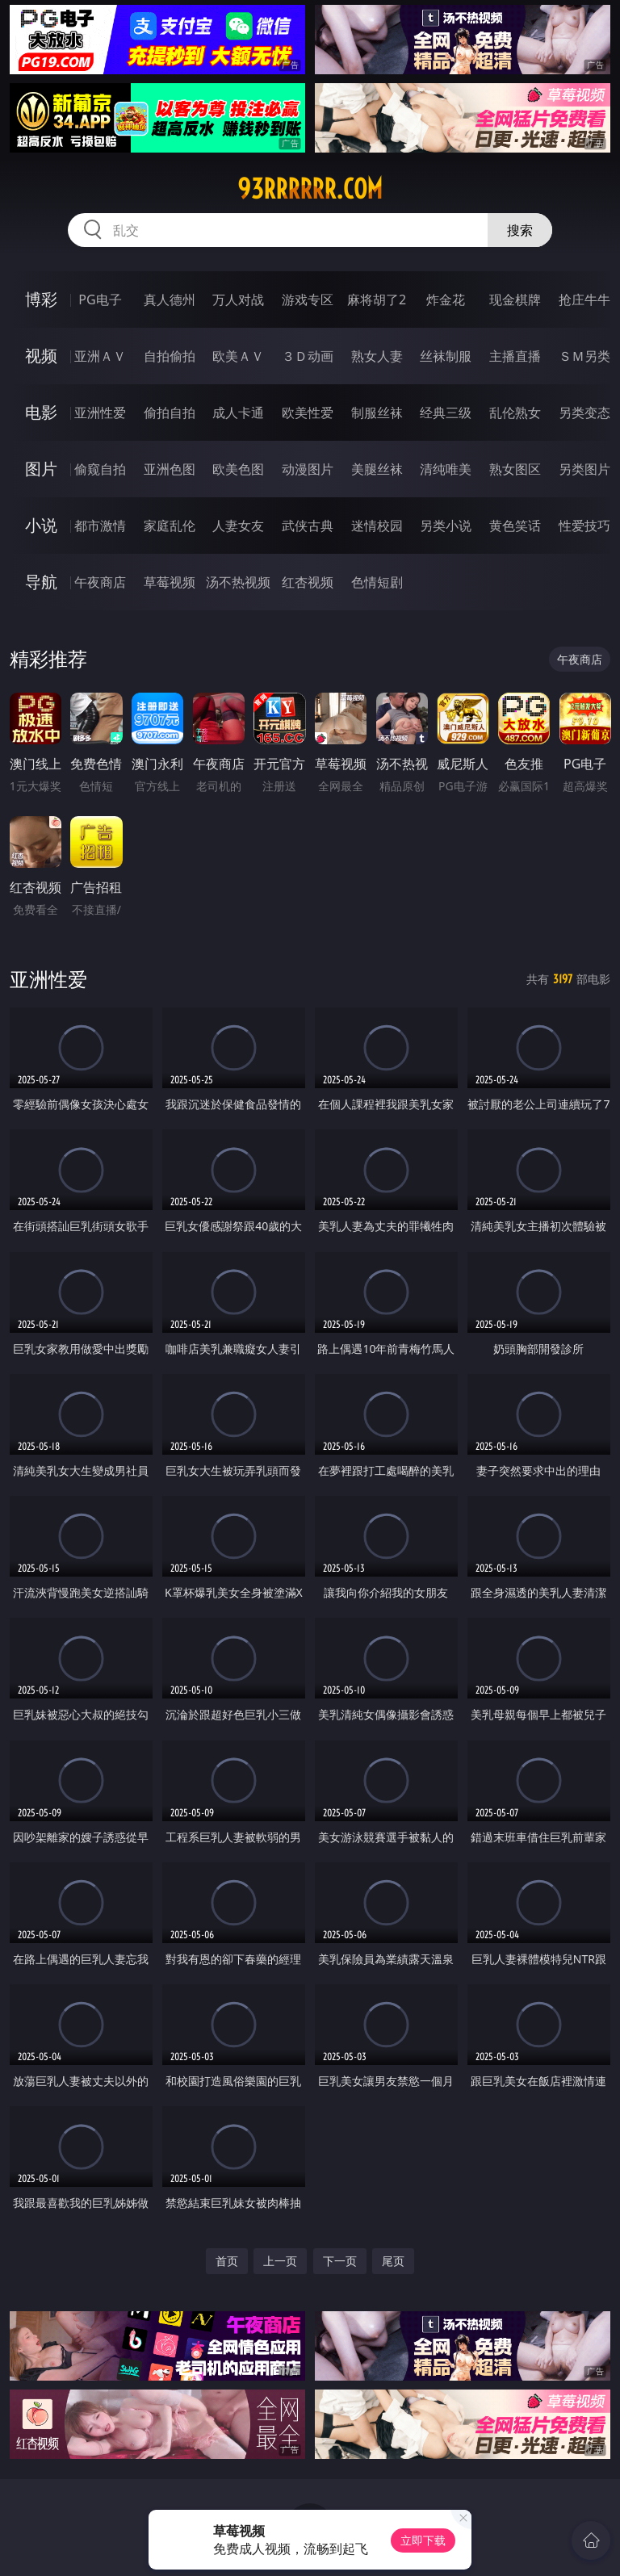 Image resolution: width=620 pixels, height=2576 pixels. What do you see at coordinates (169, 356) in the screenshot?
I see `自拍偷拍` at bounding box center [169, 356].